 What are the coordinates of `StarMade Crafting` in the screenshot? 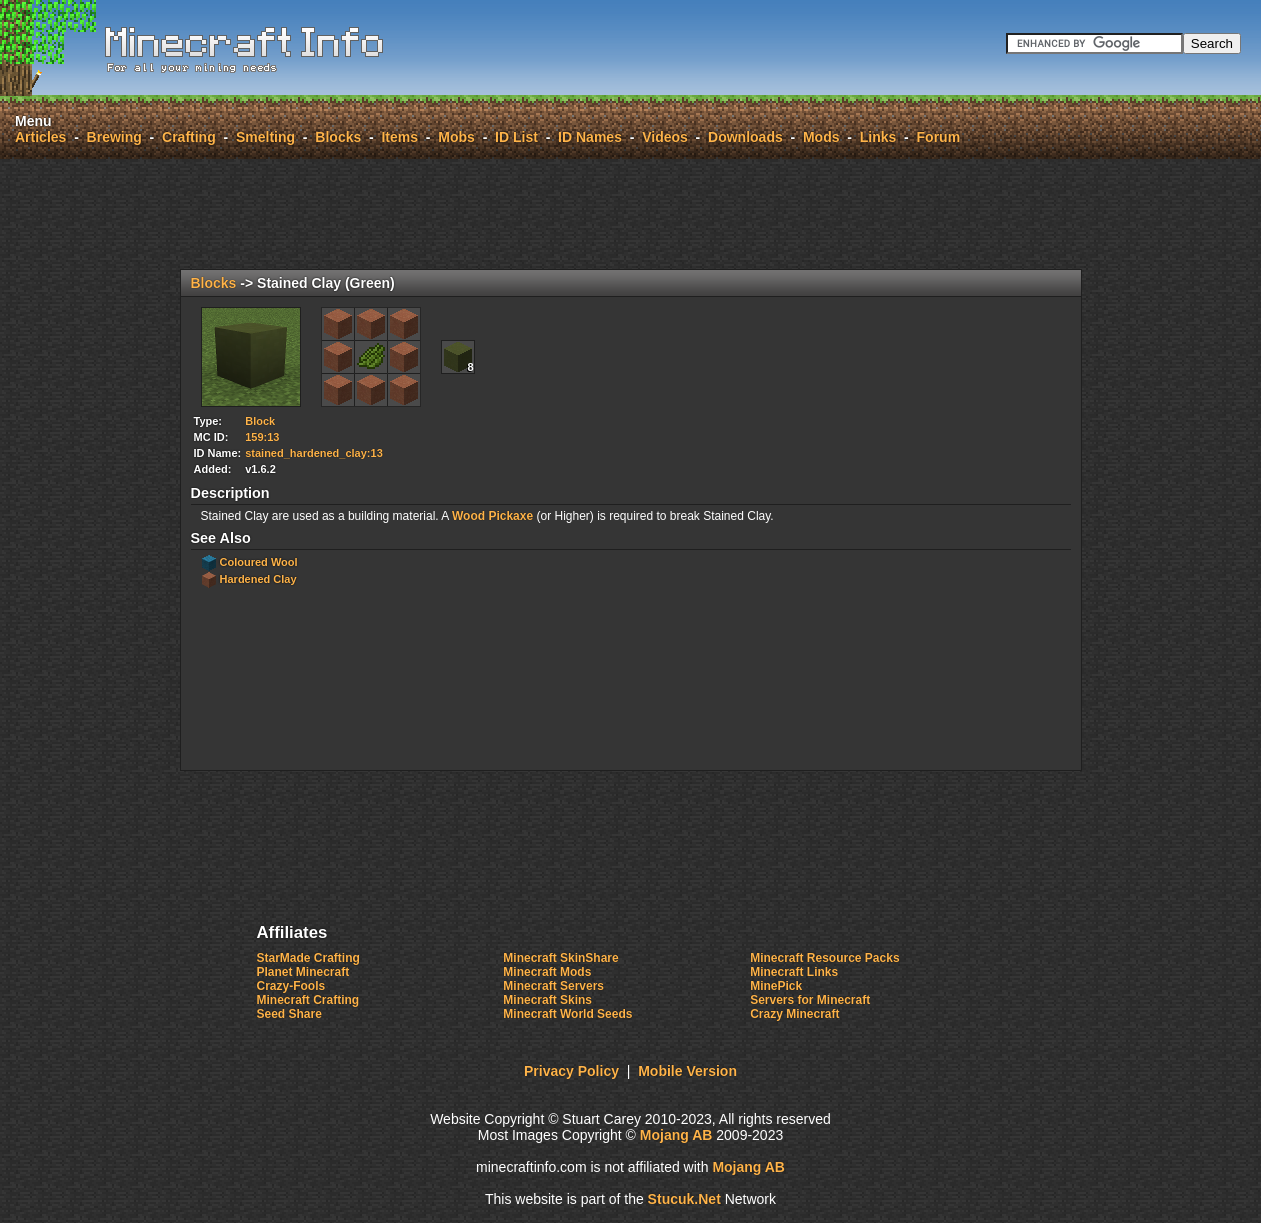 It's located at (308, 958).